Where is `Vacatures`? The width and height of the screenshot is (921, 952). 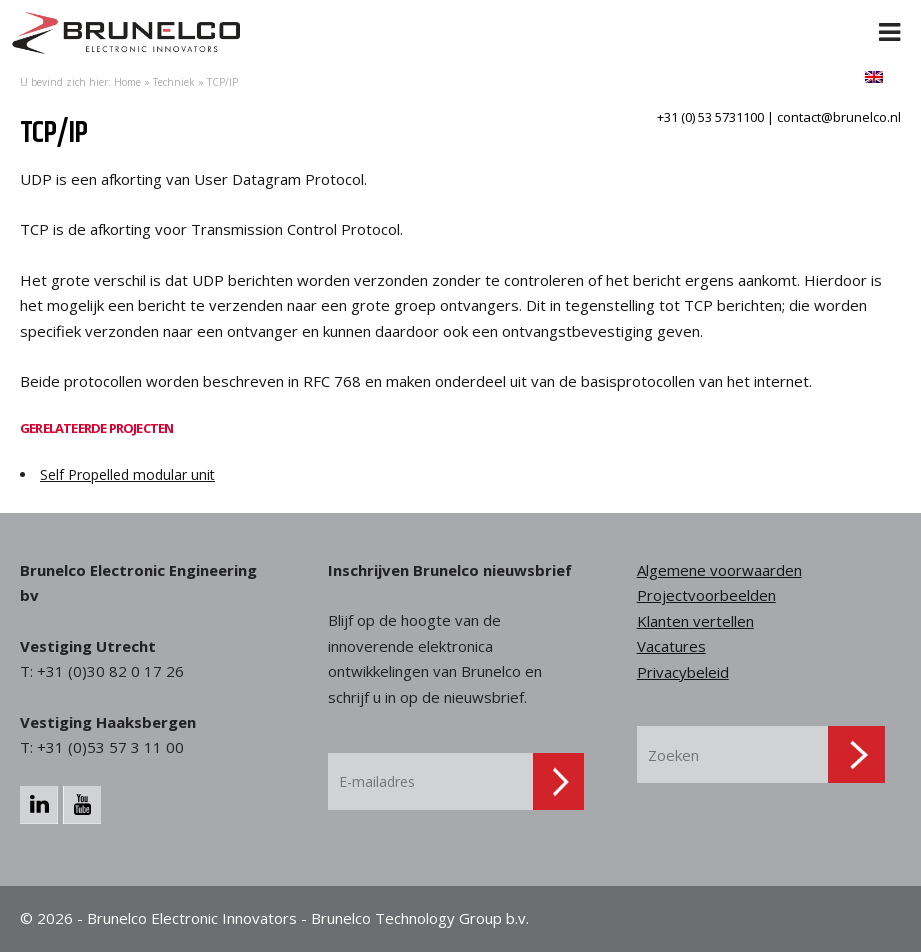 Vacatures is located at coordinates (671, 646).